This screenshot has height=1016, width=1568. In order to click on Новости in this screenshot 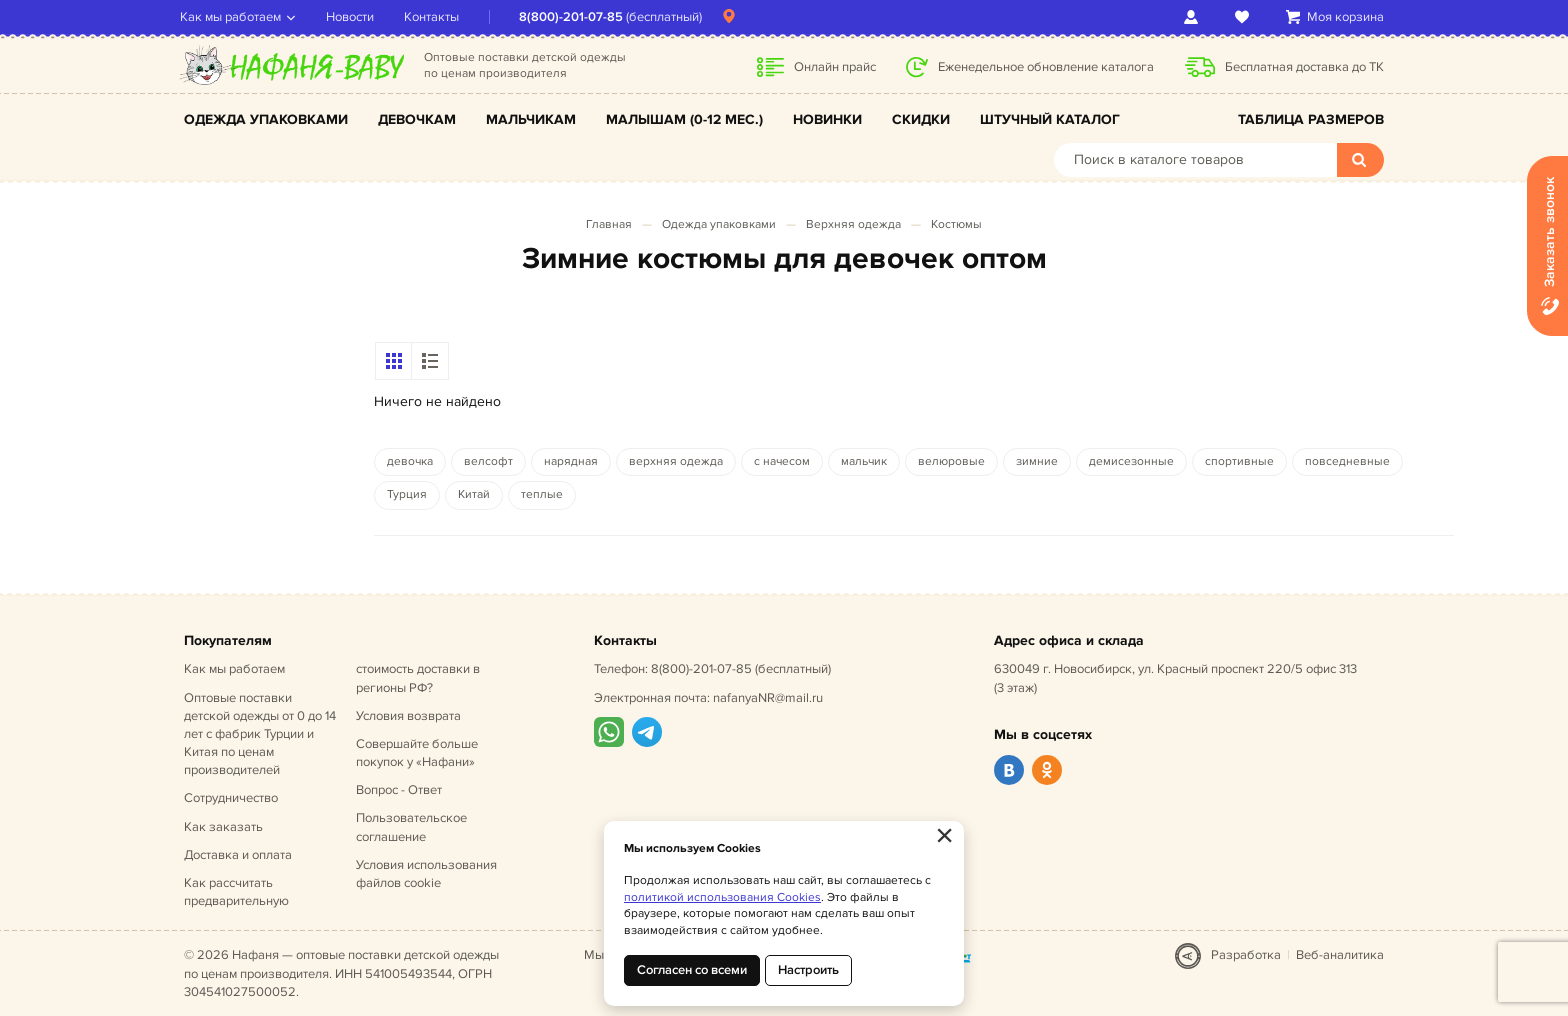, I will do `click(354, 17)`.